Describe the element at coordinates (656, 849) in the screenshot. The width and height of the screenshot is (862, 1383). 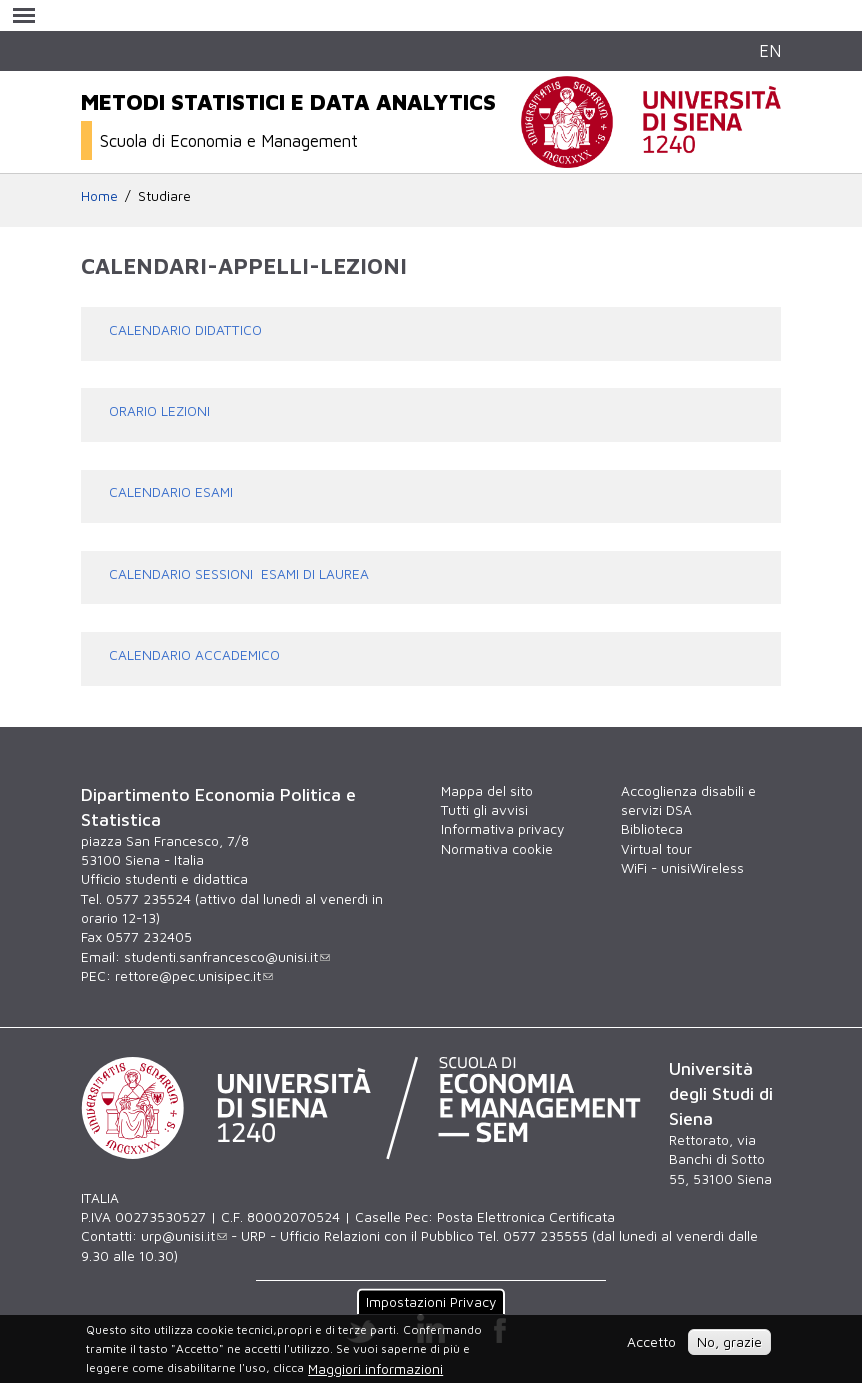
I see `Virtual tour` at that location.